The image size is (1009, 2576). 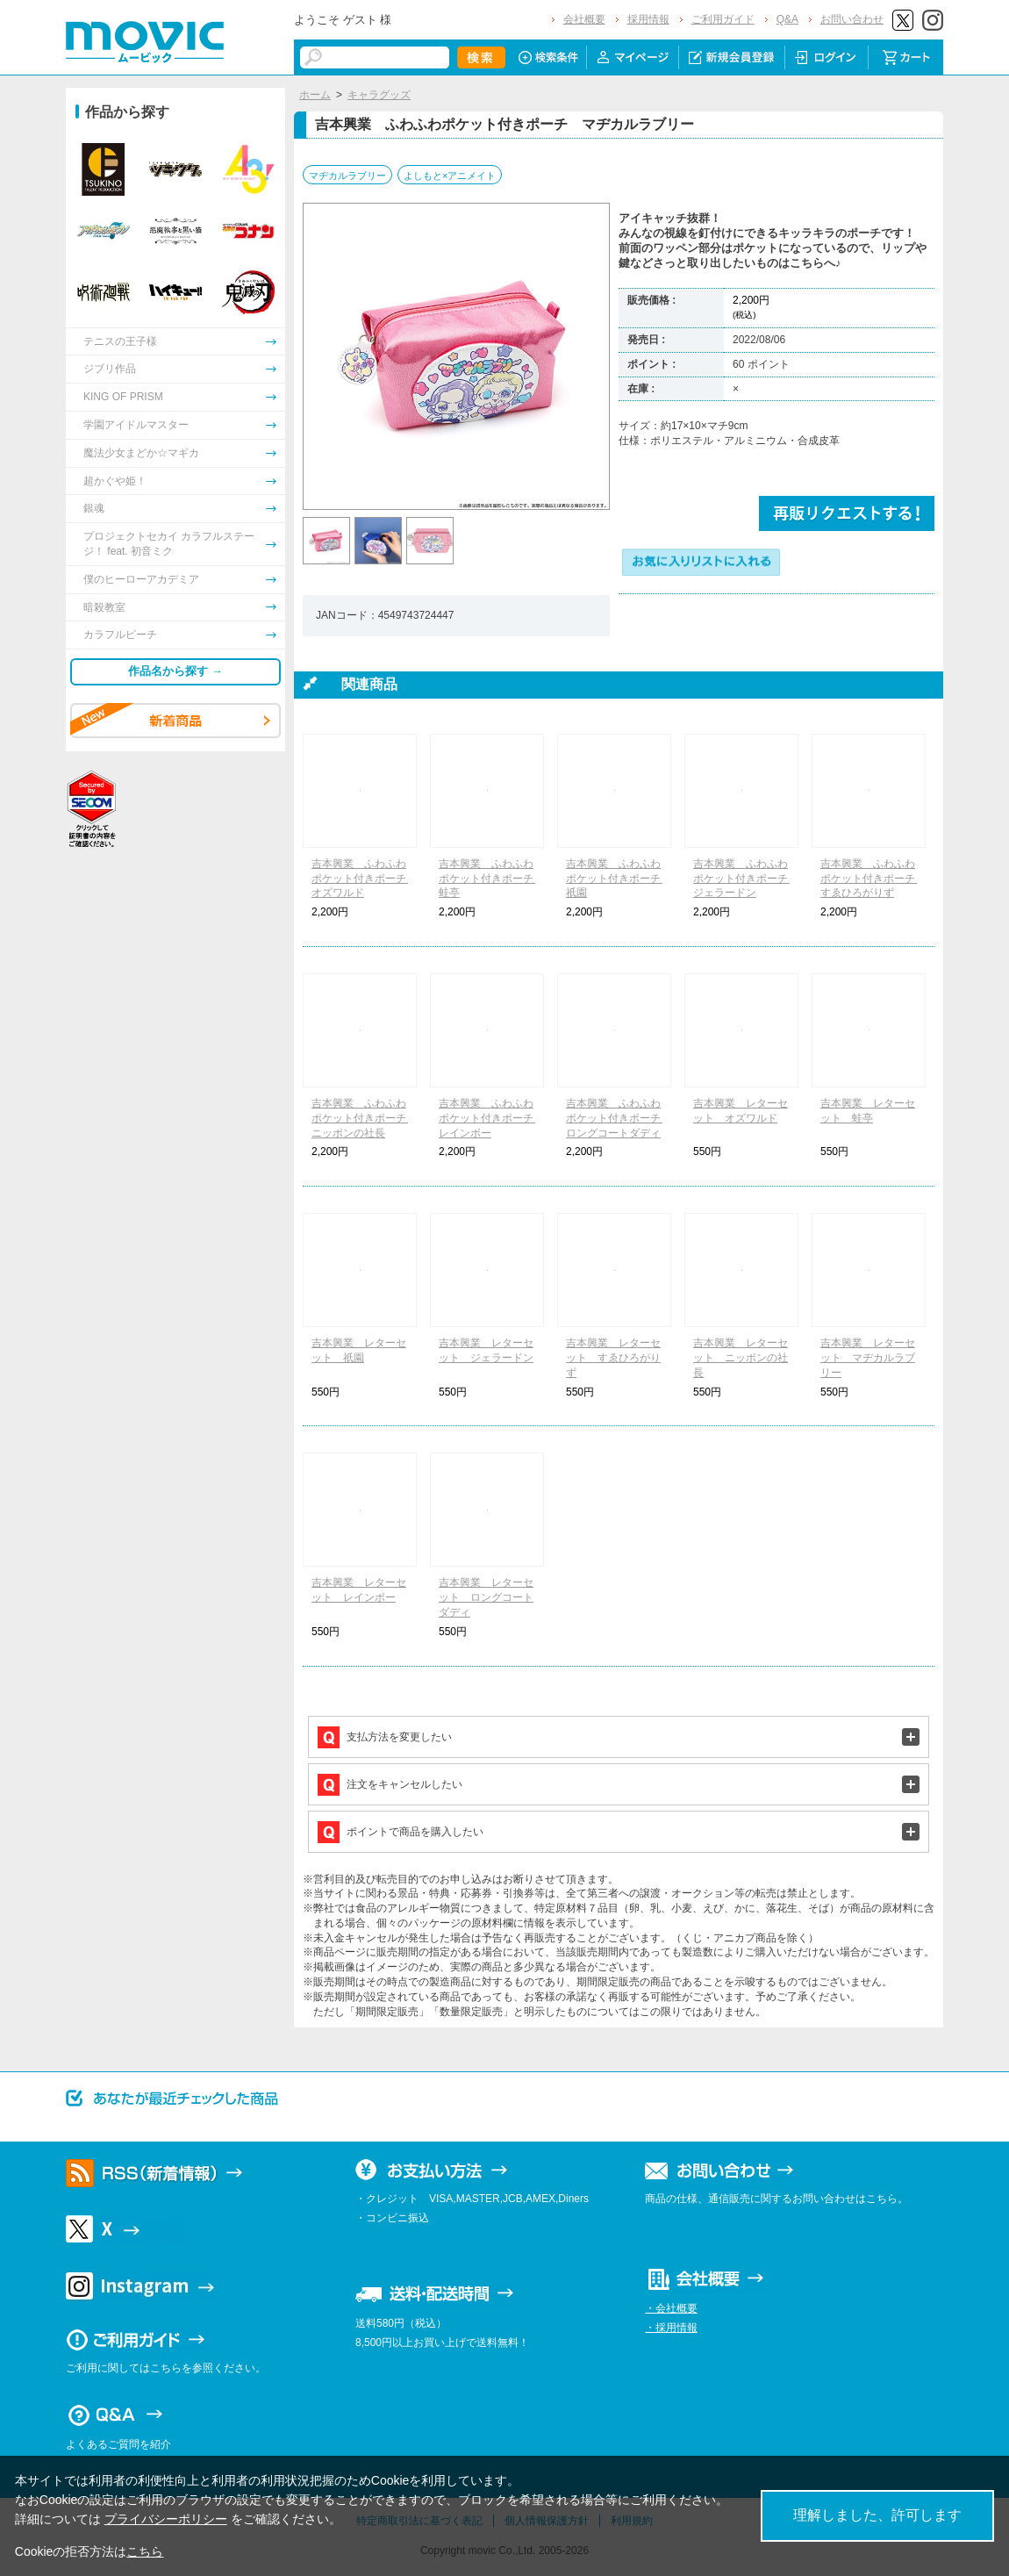 I want to click on 吉本興業 ふわふわポケット付きポーチ ニッポンの社長, so click(x=364, y=1118).